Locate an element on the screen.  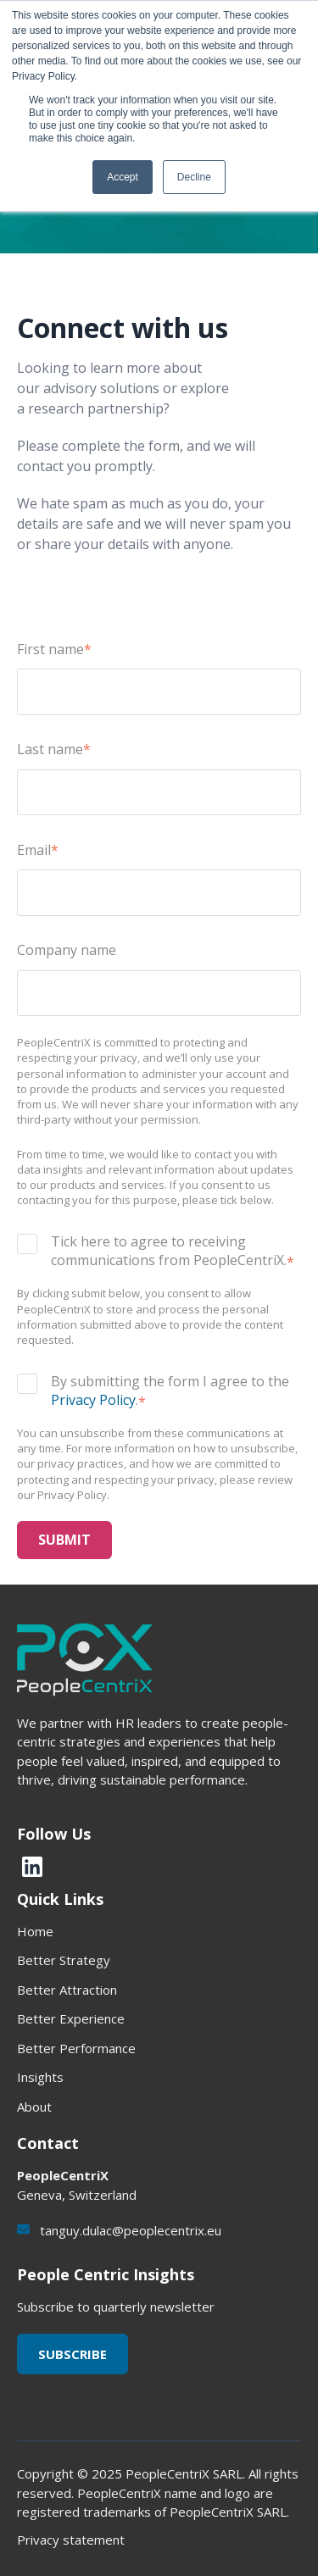
Better Attraction [menuitem] is located at coordinates (67, 1989).